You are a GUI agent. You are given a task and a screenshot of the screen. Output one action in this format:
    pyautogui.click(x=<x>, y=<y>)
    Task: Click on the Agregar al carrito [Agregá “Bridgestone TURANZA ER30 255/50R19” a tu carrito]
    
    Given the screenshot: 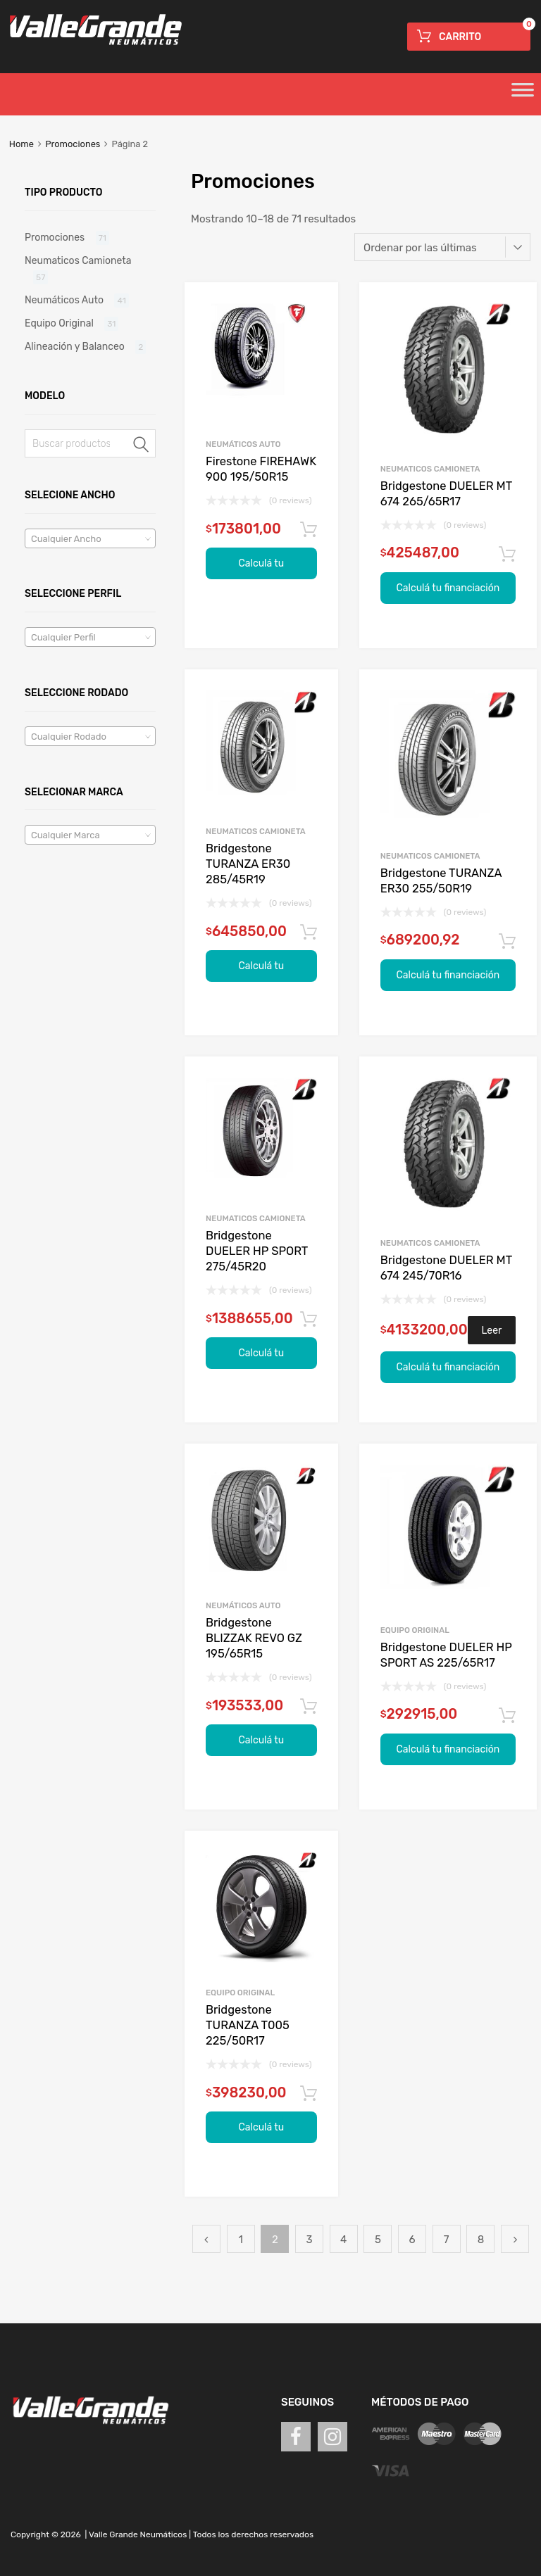 What is the action you would take?
    pyautogui.click(x=507, y=942)
    